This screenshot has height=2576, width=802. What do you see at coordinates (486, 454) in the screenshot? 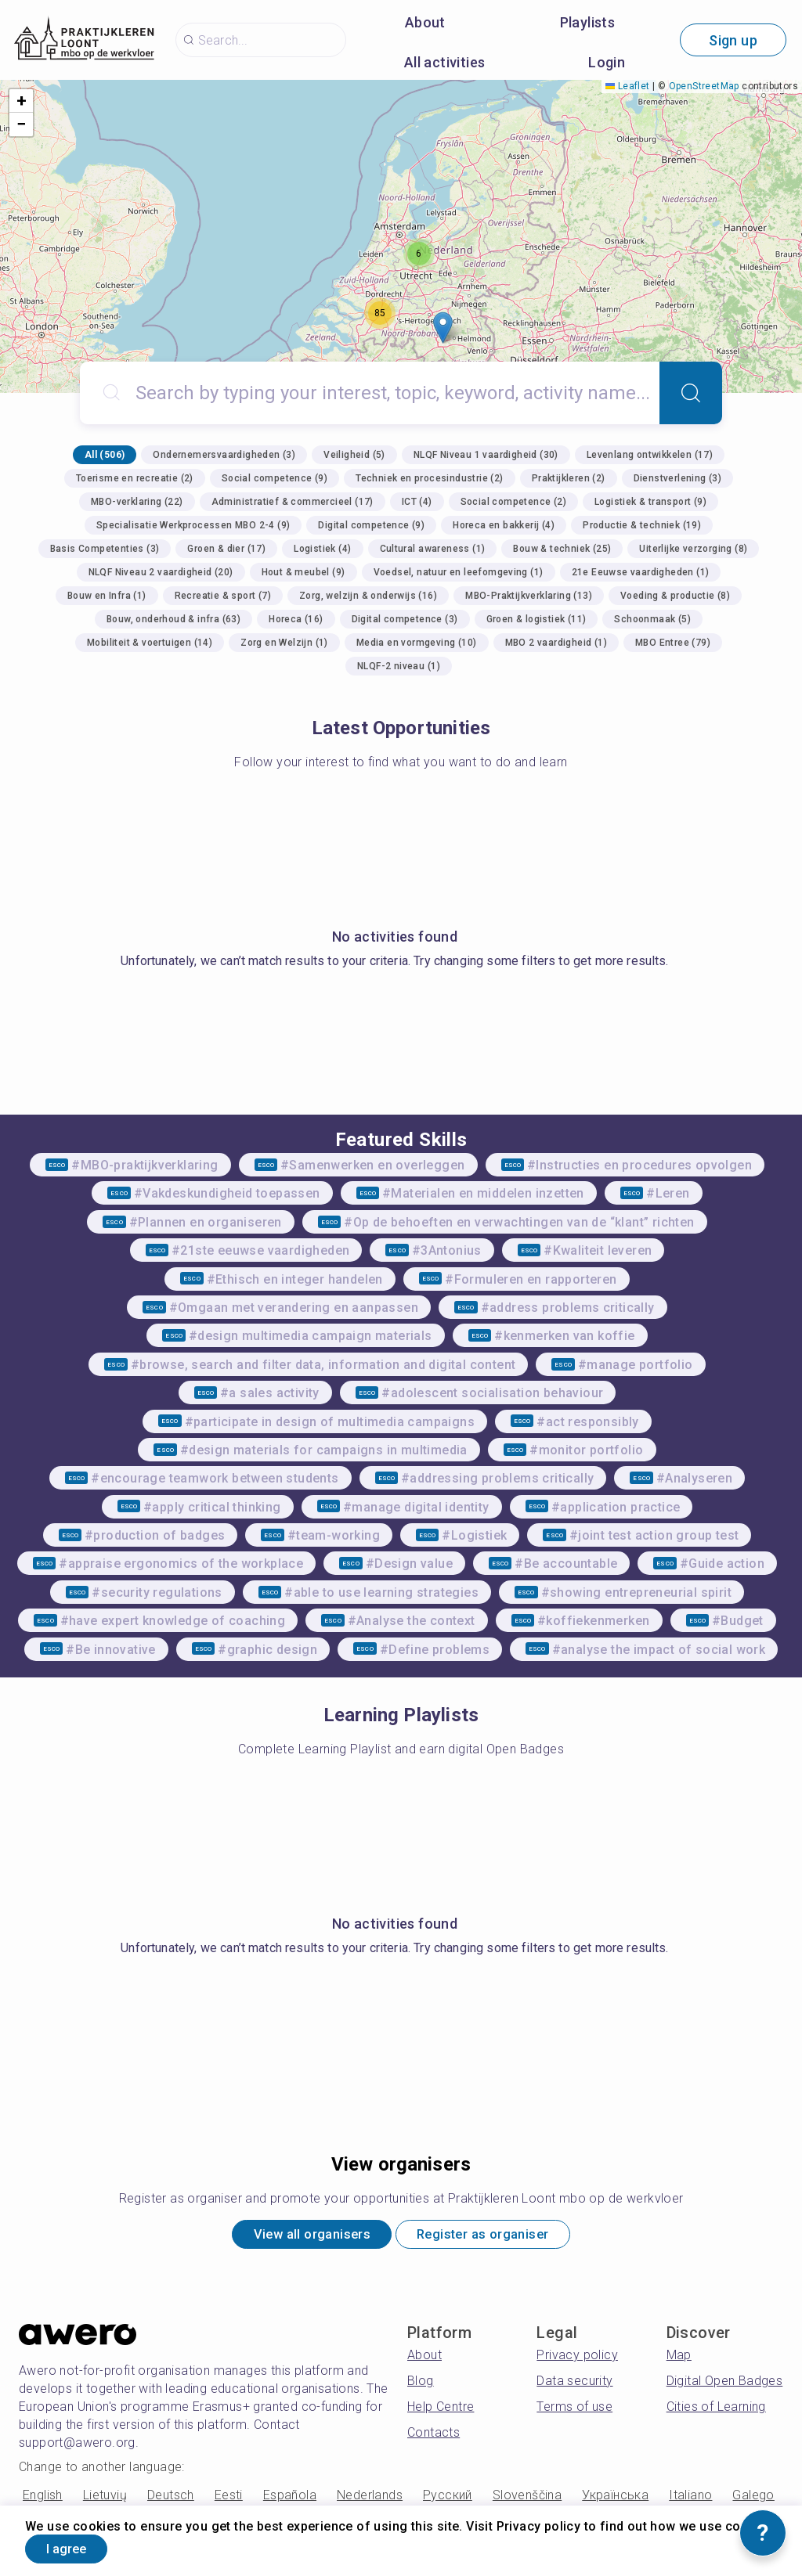
I see `NLQF Niveau 1 vaardigheid (30)` at bounding box center [486, 454].